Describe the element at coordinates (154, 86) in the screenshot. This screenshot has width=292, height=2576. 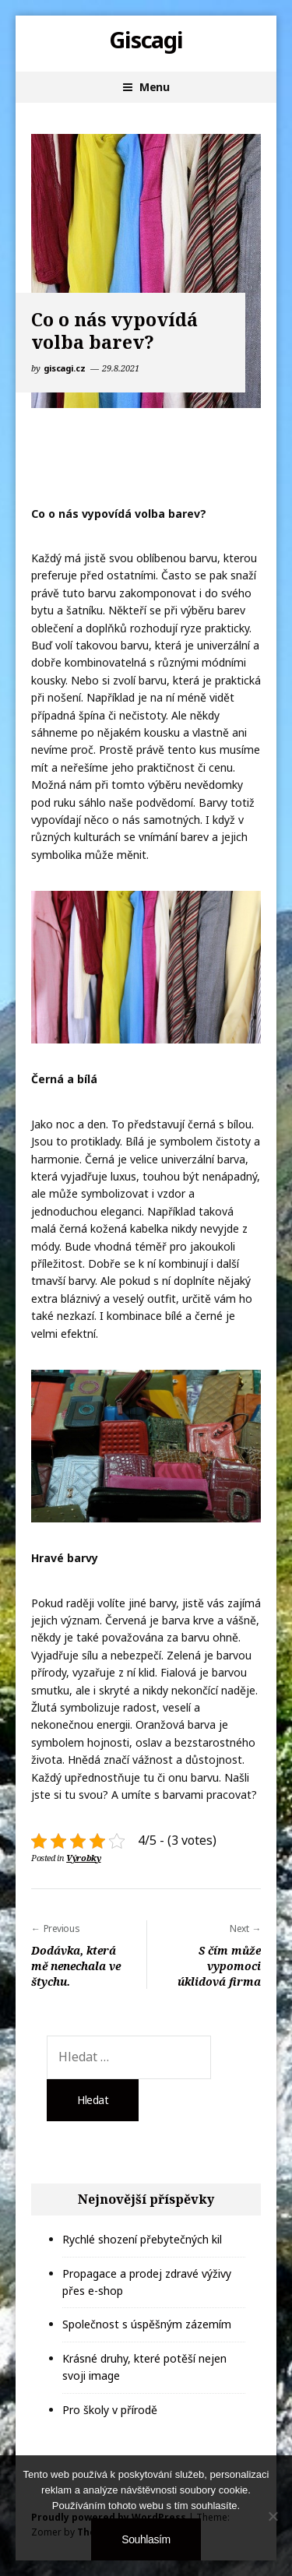
I see `Menu` at that location.